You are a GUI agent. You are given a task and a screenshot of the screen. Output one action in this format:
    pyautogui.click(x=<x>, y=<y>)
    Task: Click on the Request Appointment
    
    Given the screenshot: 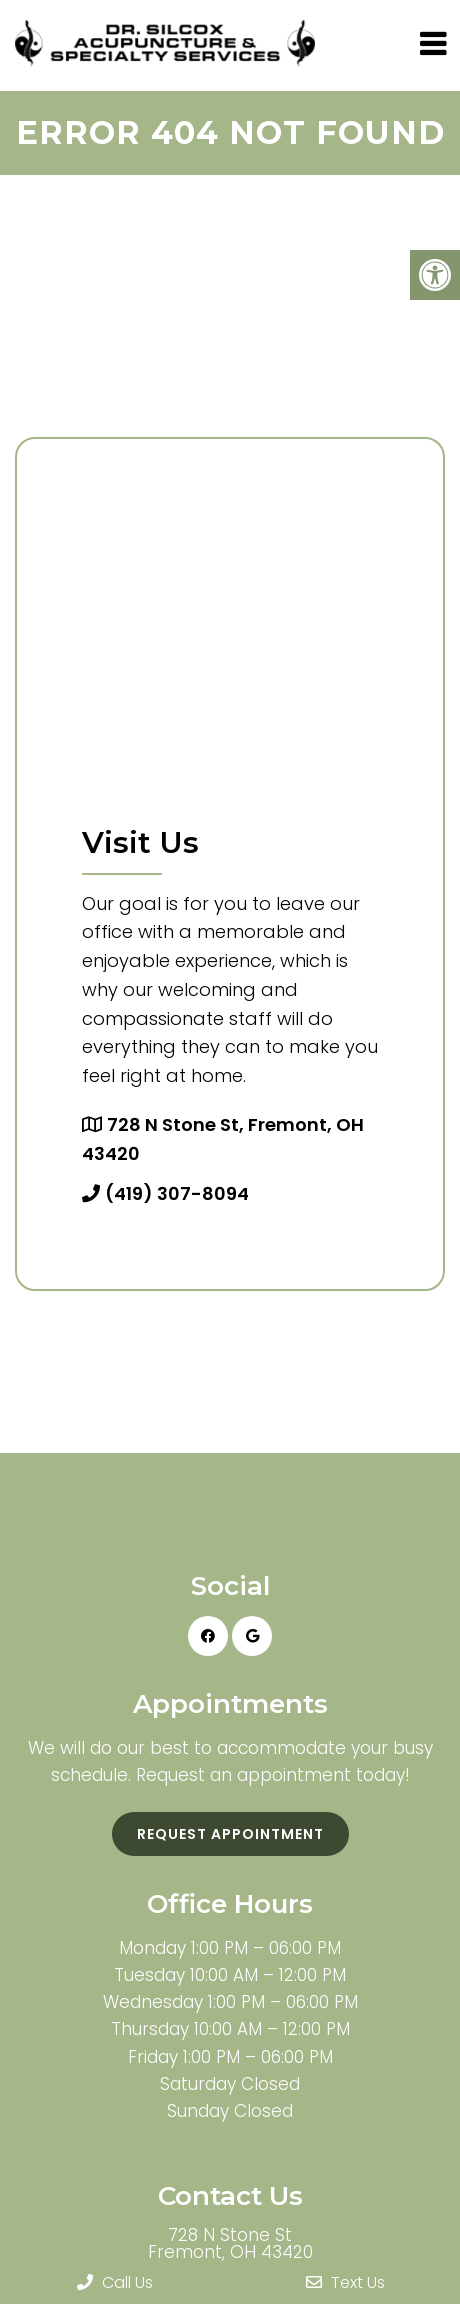 What is the action you would take?
    pyautogui.click(x=230, y=1834)
    